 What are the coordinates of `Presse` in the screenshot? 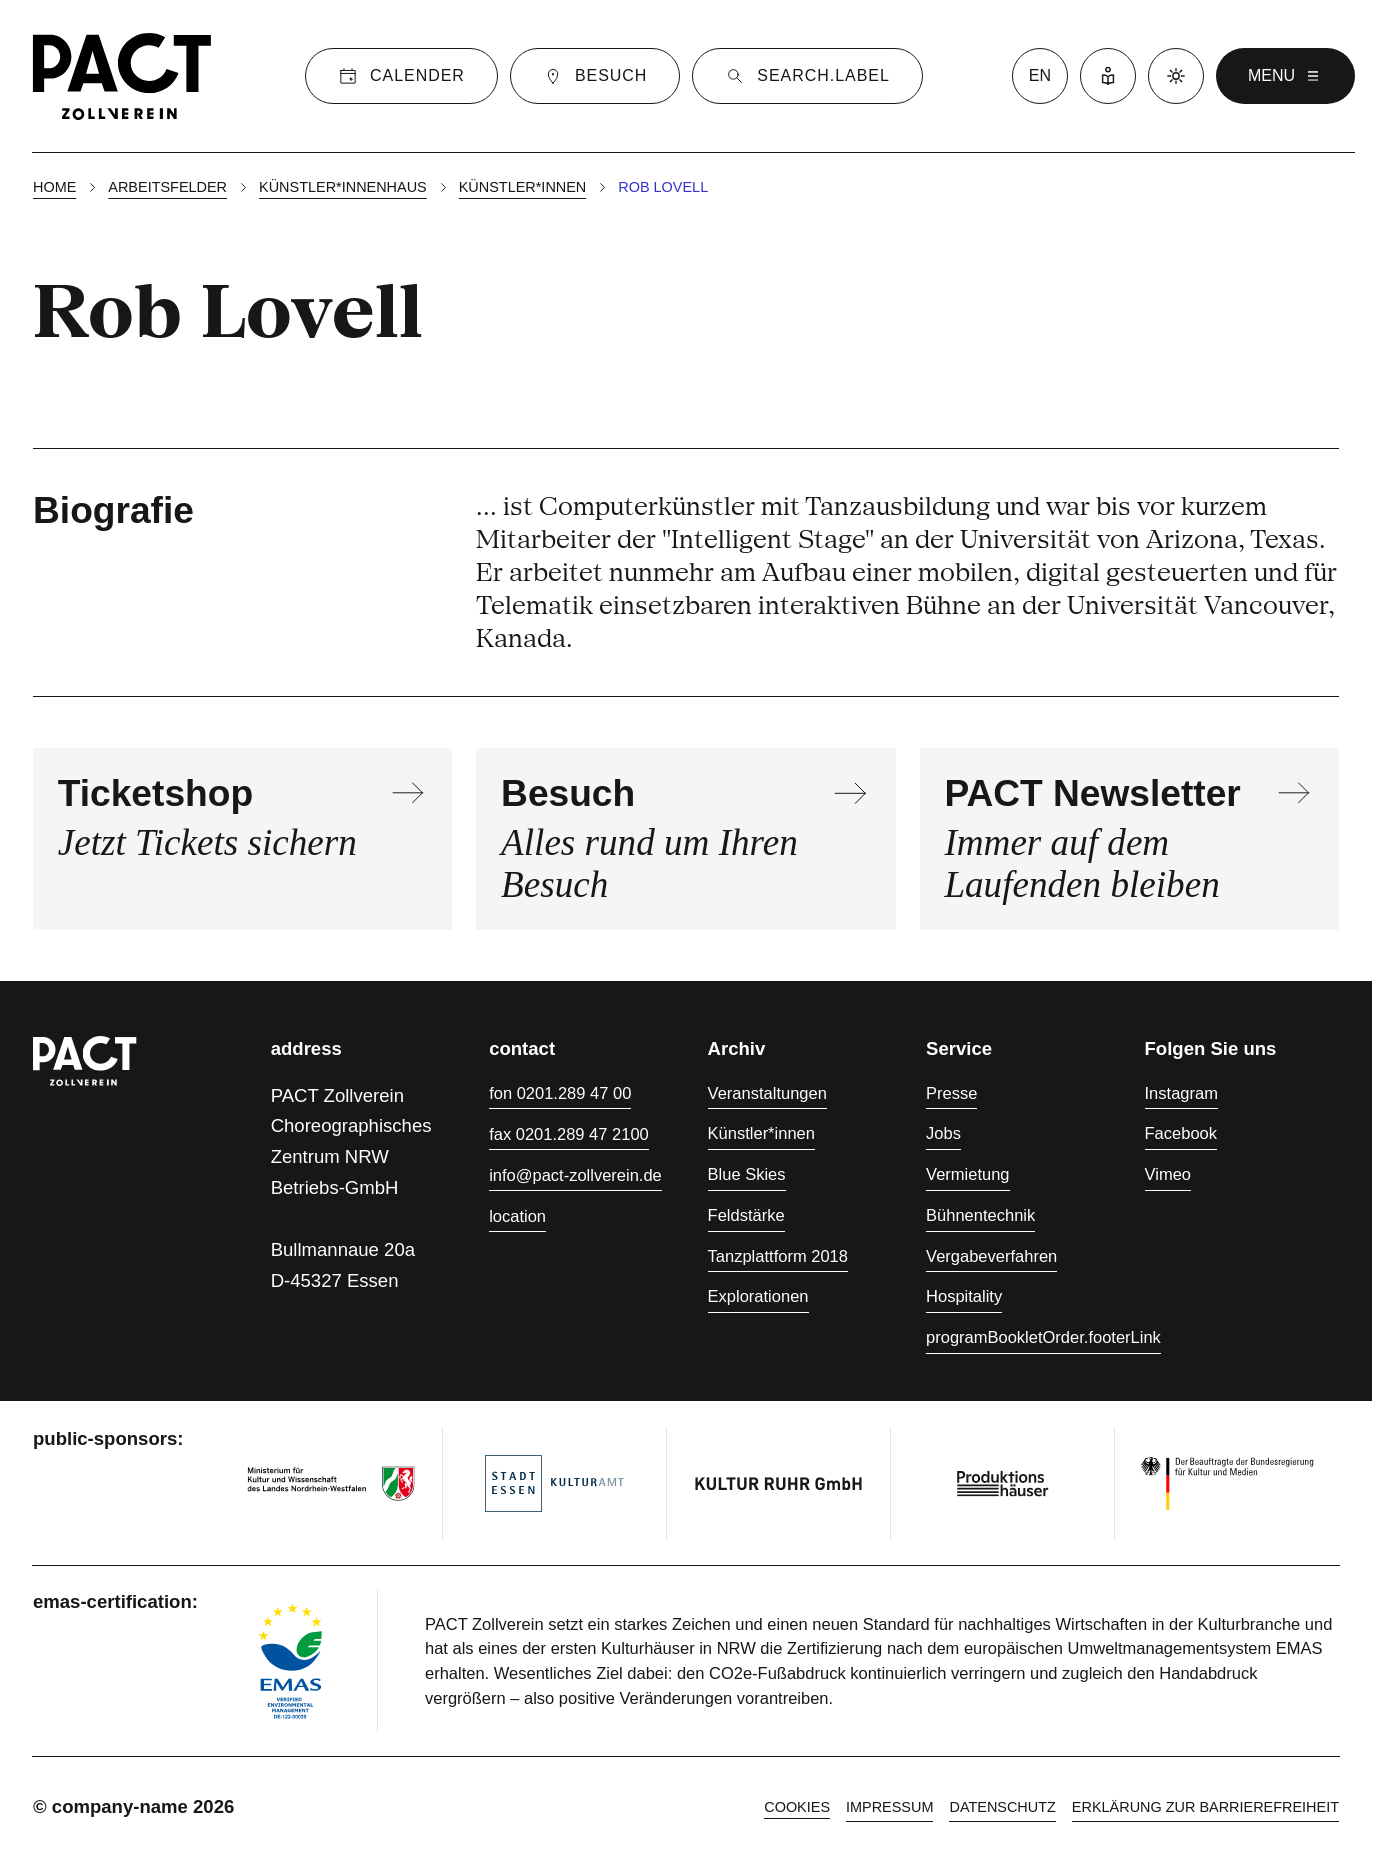 It's located at (951, 1093).